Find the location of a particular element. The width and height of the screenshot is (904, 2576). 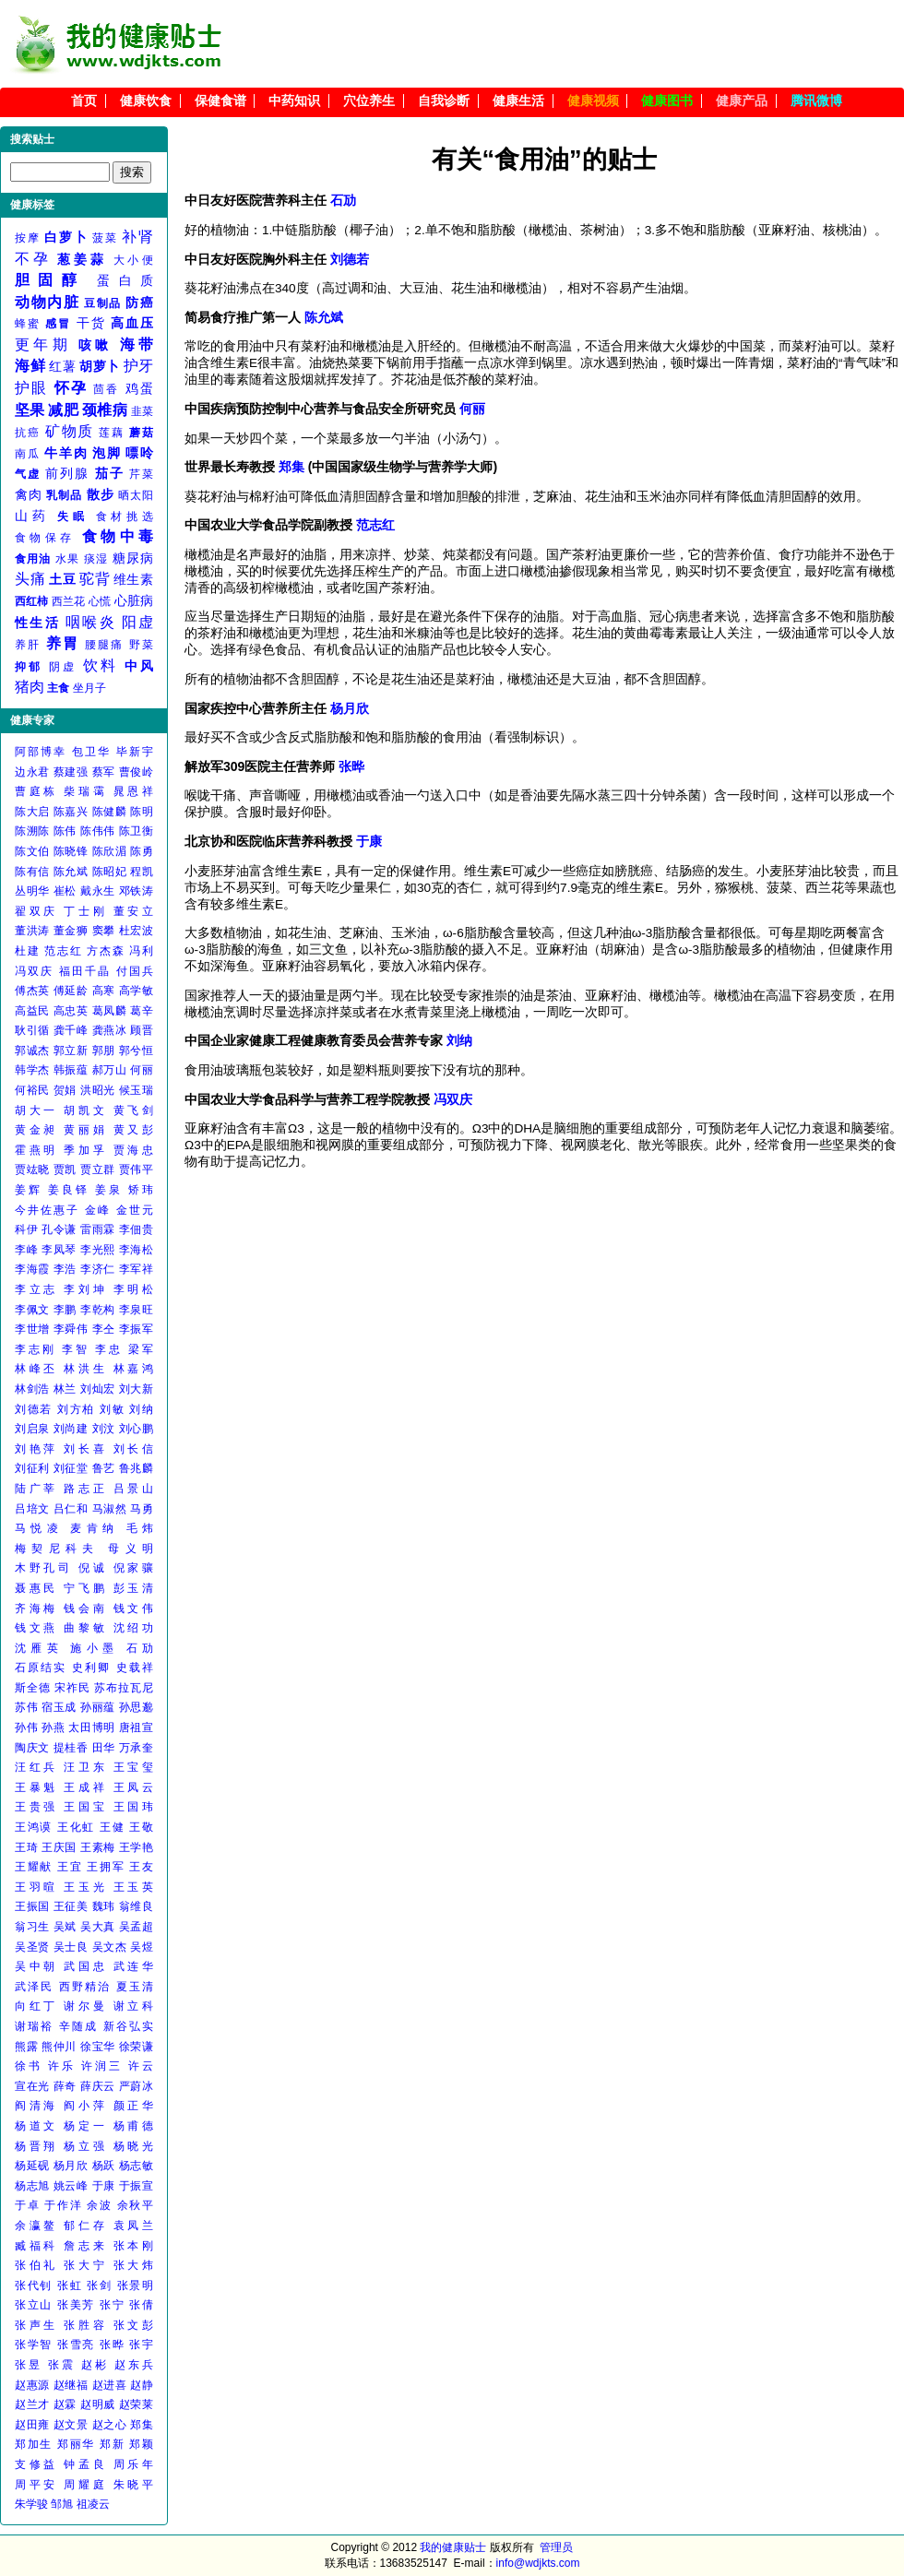

陈勇 is located at coordinates (141, 851).